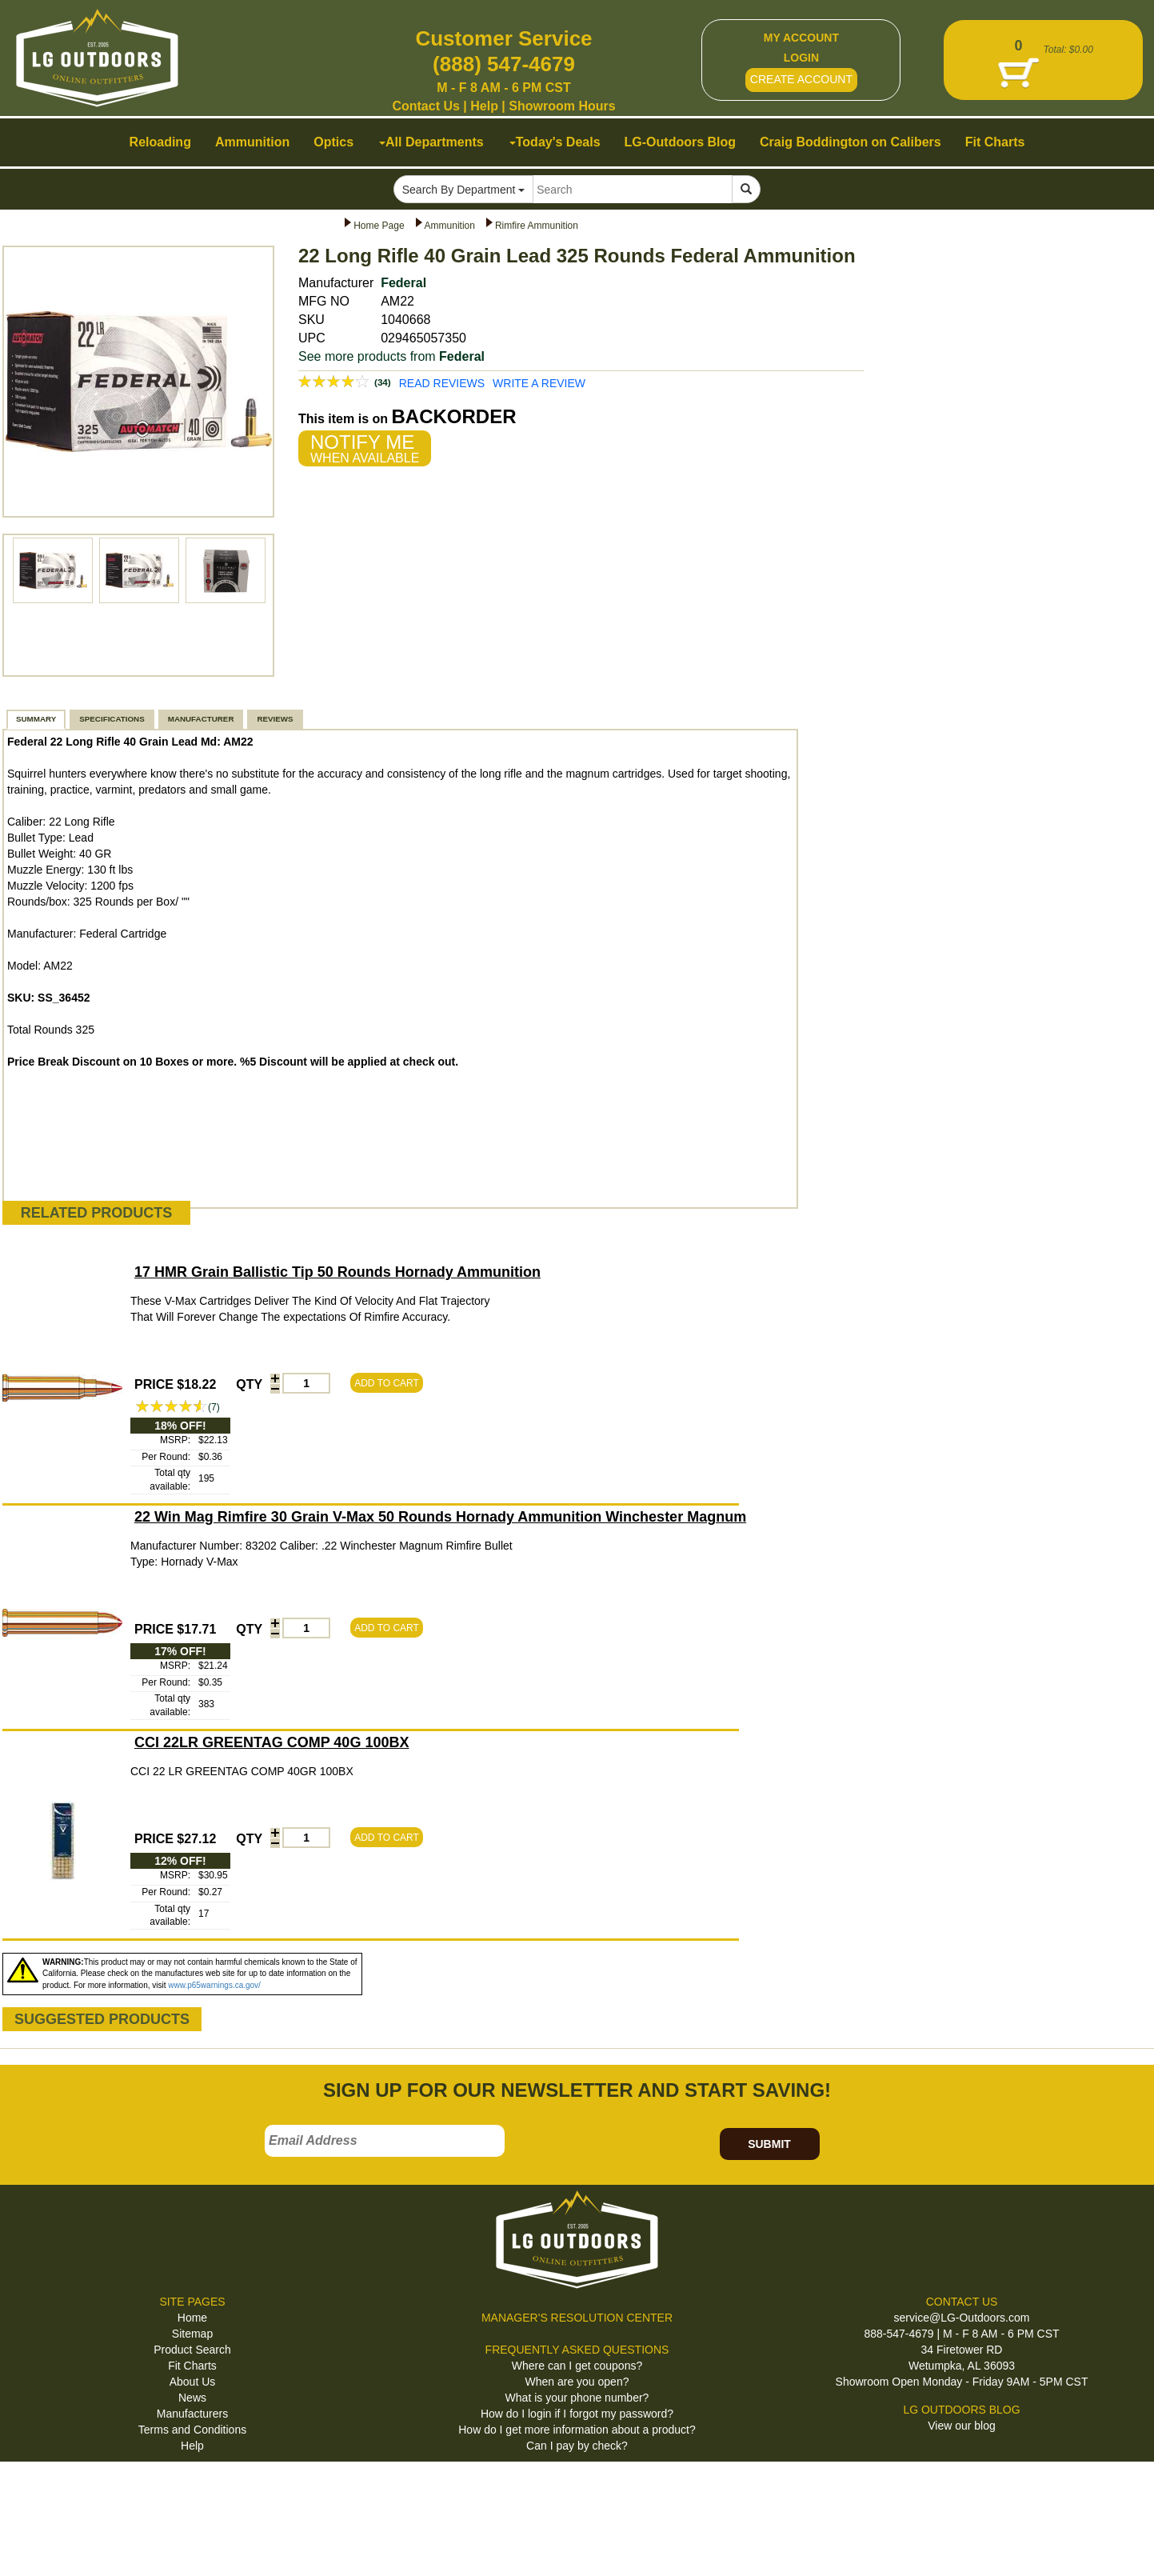 The width and height of the screenshot is (1154, 2576). Describe the element at coordinates (431, 142) in the screenshot. I see `All Departments [button]` at that location.